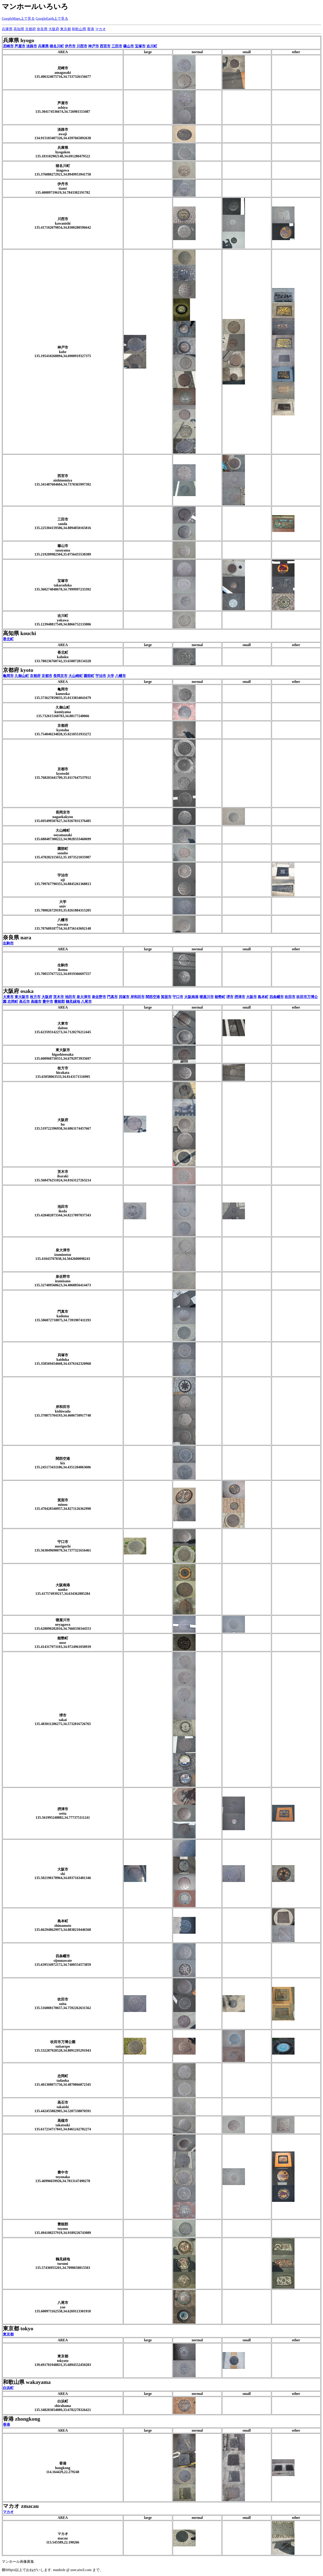 The width and height of the screenshot is (323, 2576). Describe the element at coordinates (63, 1411) in the screenshot. I see `岸和田市kishiwada135.370875704193,34.4606750917748` at that location.